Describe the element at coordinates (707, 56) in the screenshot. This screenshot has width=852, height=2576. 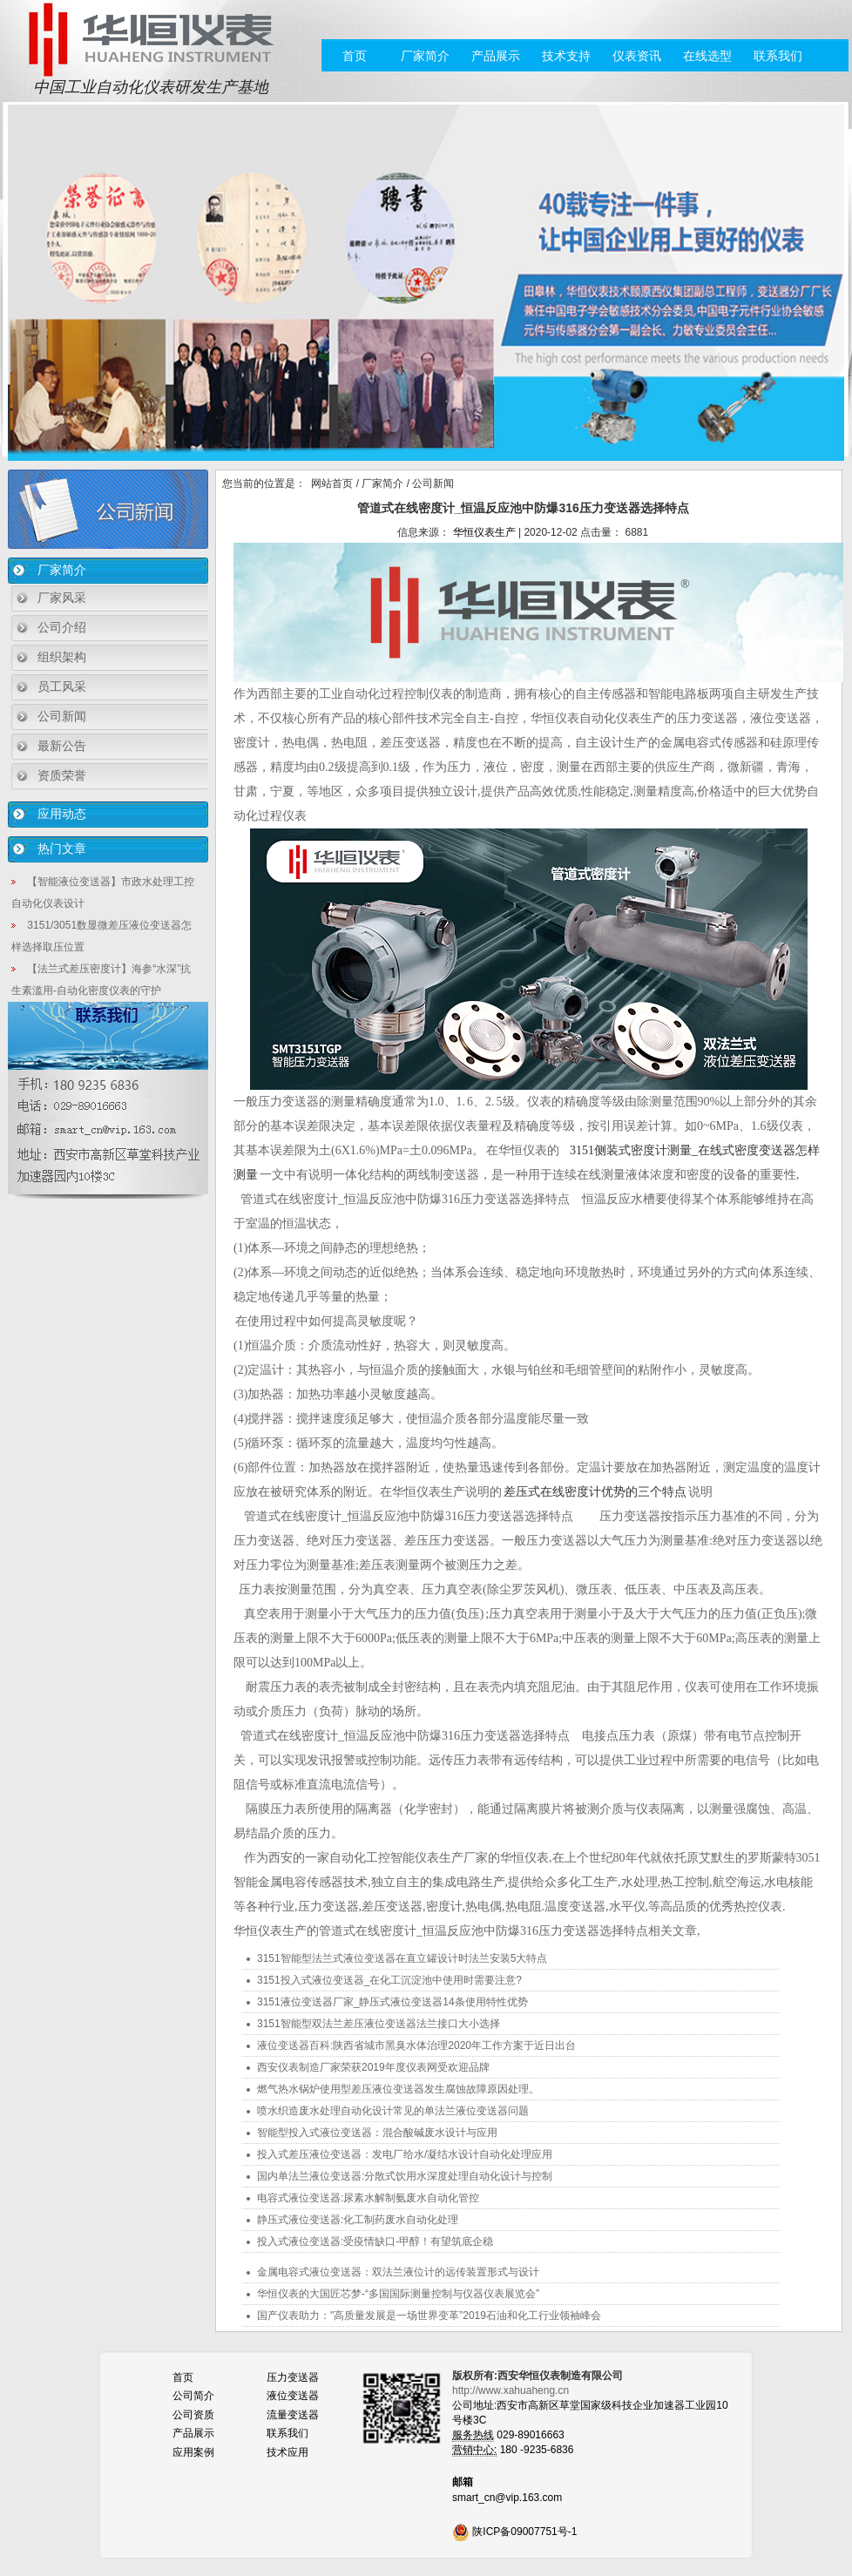
I see `在线选型` at that location.